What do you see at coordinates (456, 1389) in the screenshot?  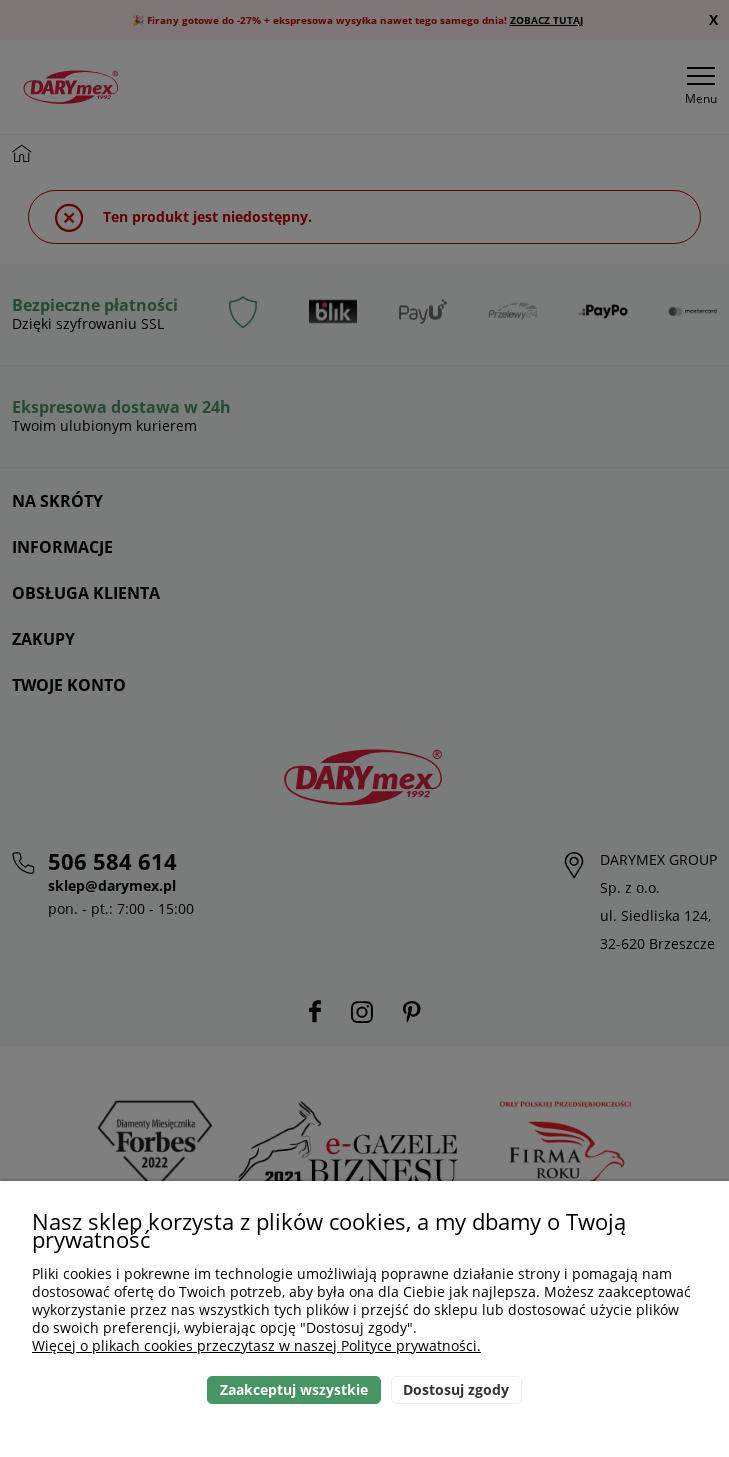 I see `Dostosuj zgody` at bounding box center [456, 1389].